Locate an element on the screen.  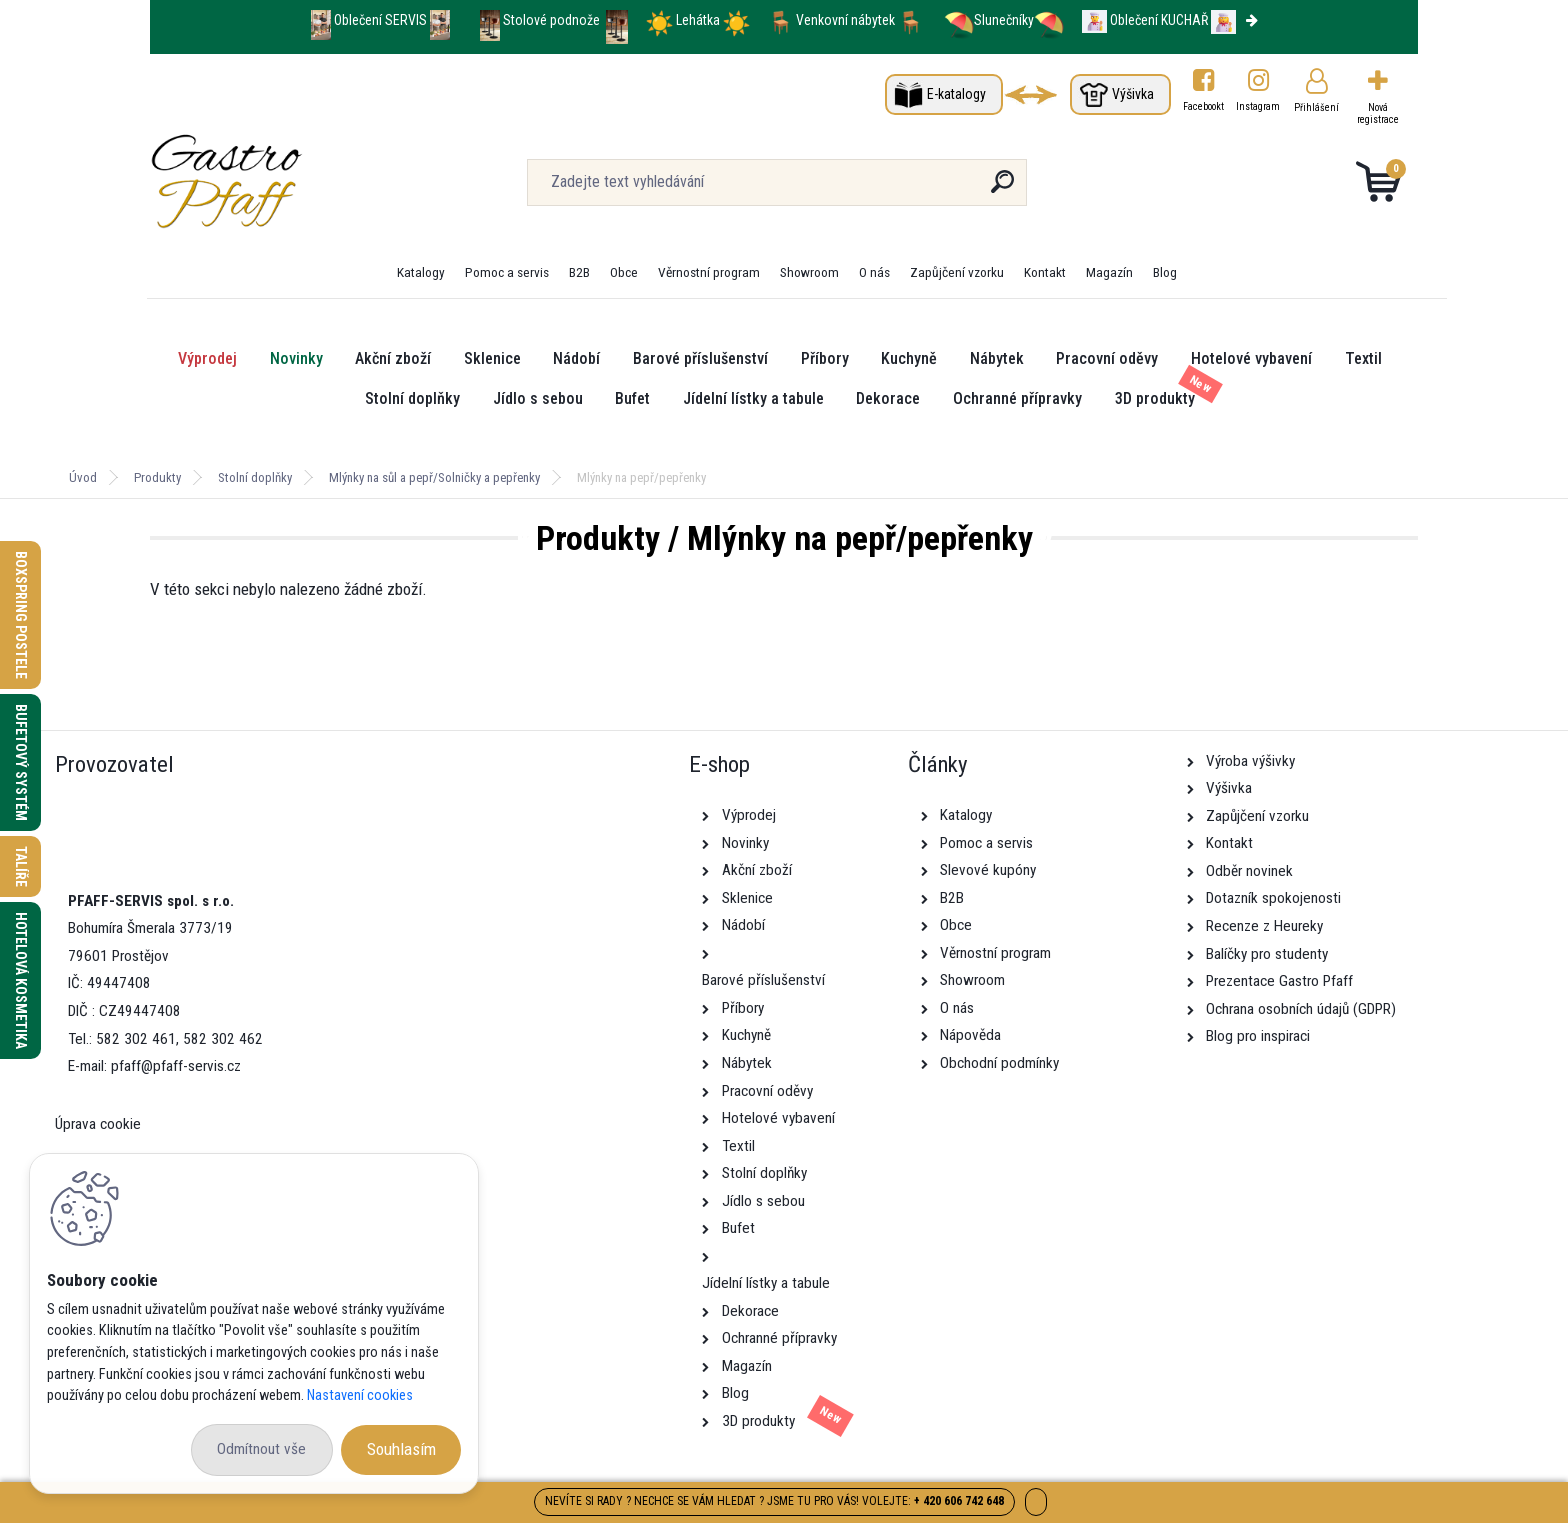
Blog is located at coordinates (1165, 272).